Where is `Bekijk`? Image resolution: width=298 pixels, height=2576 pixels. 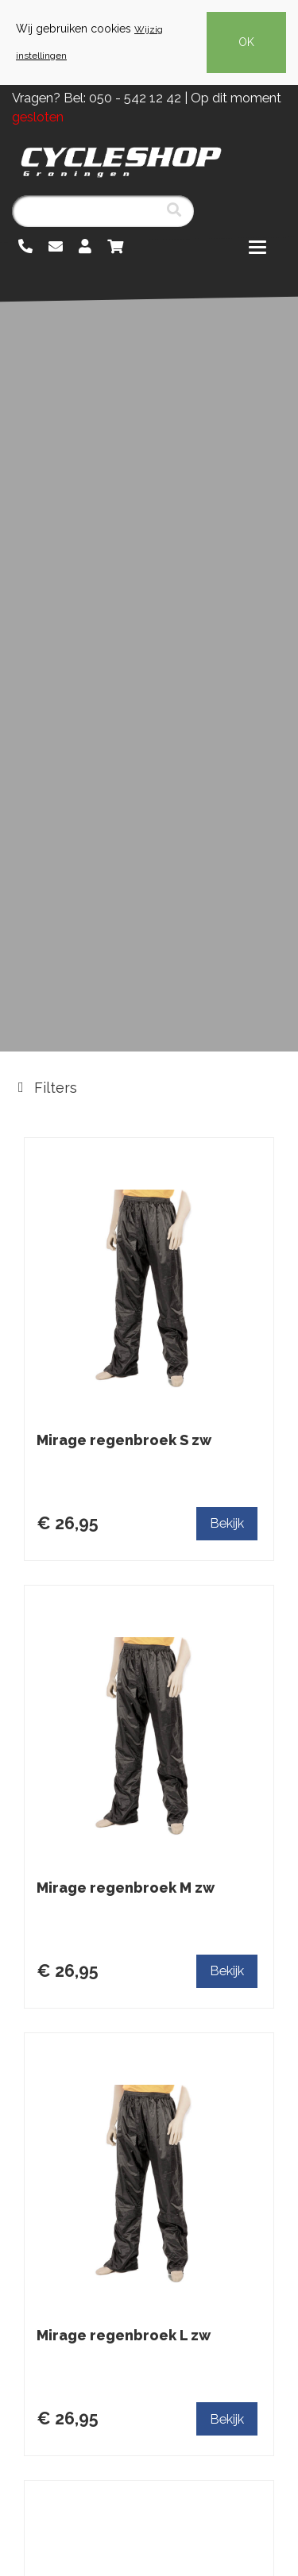 Bekijk is located at coordinates (227, 1523).